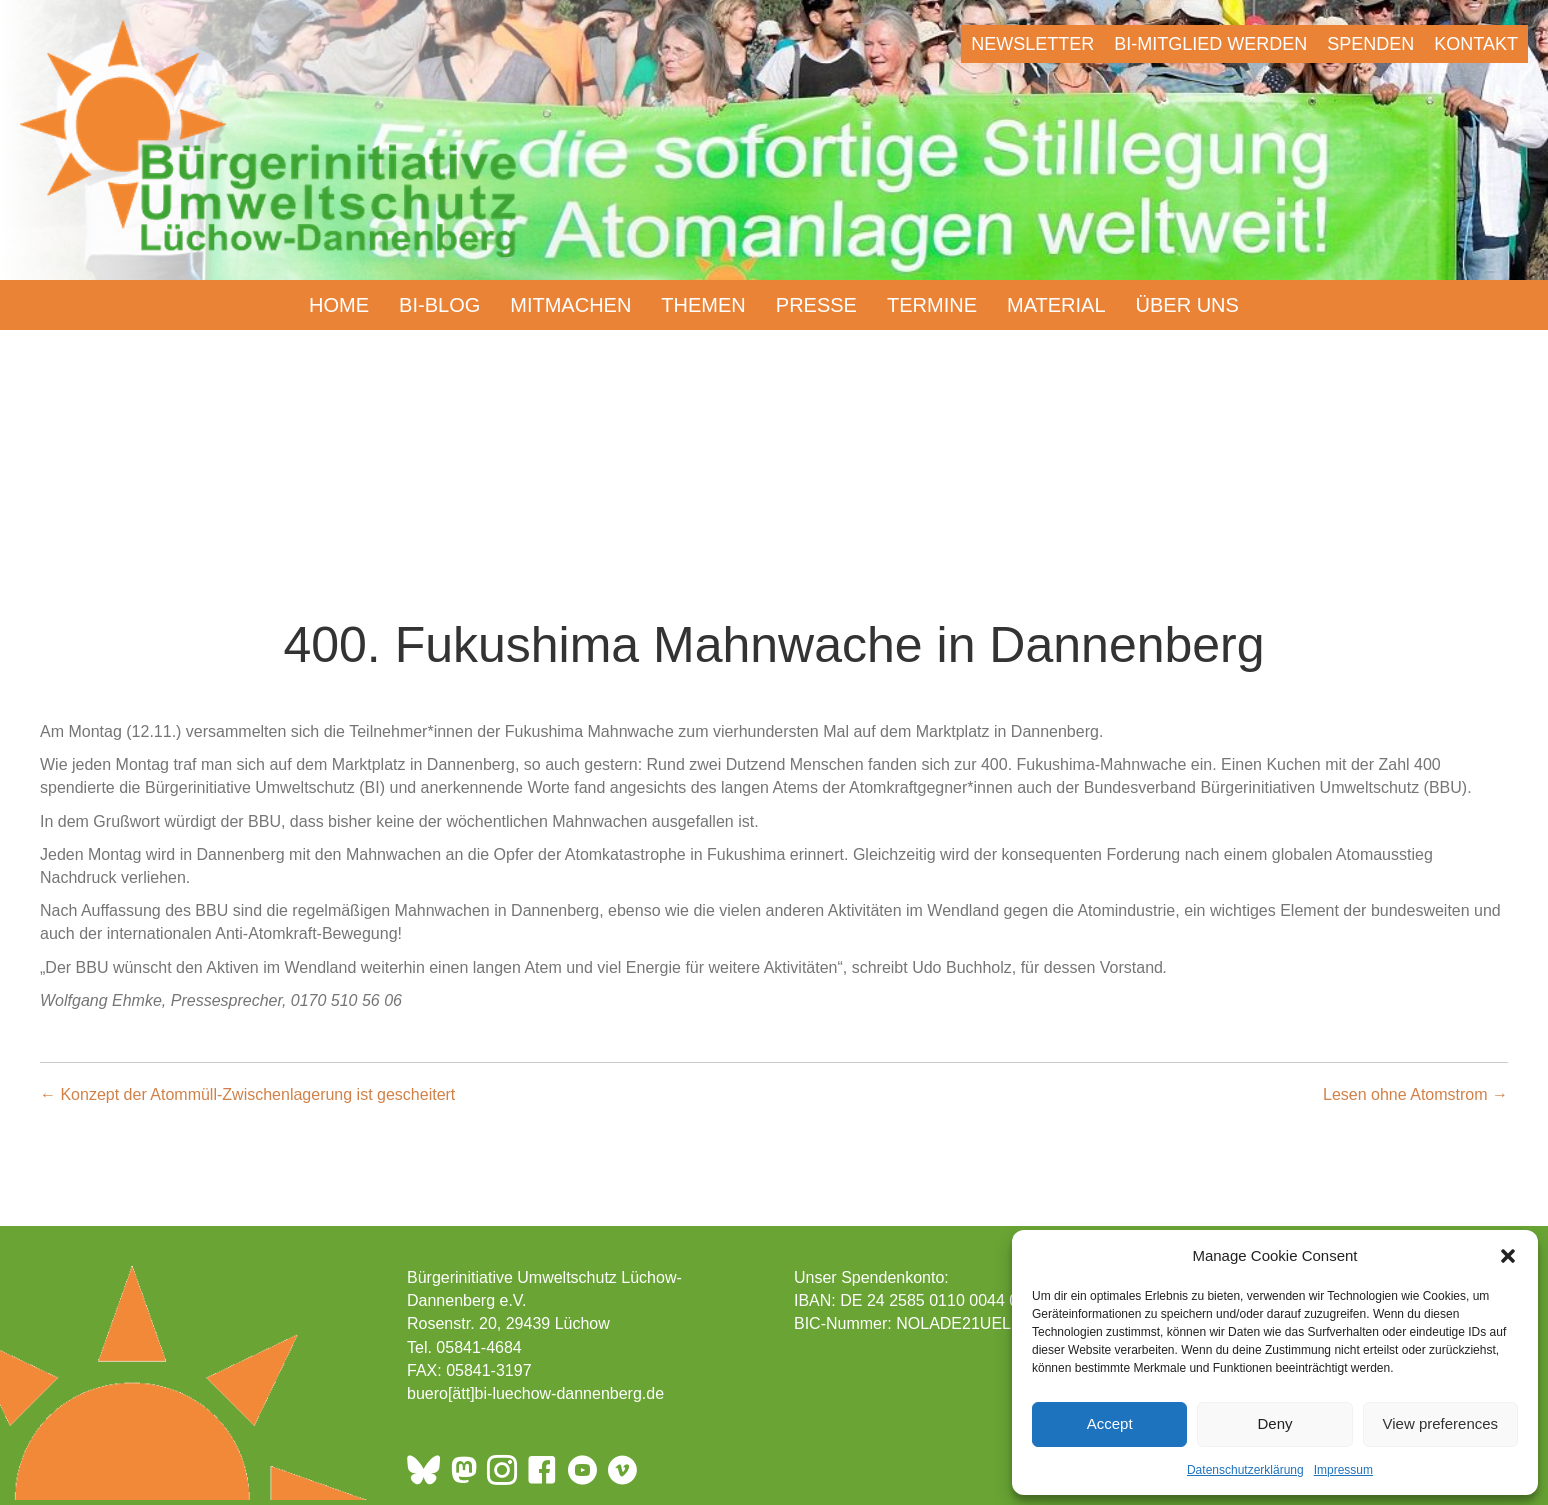 The image size is (1548, 1505). I want to click on Lesen ohne Atomstrom →, so click(1415, 1094).